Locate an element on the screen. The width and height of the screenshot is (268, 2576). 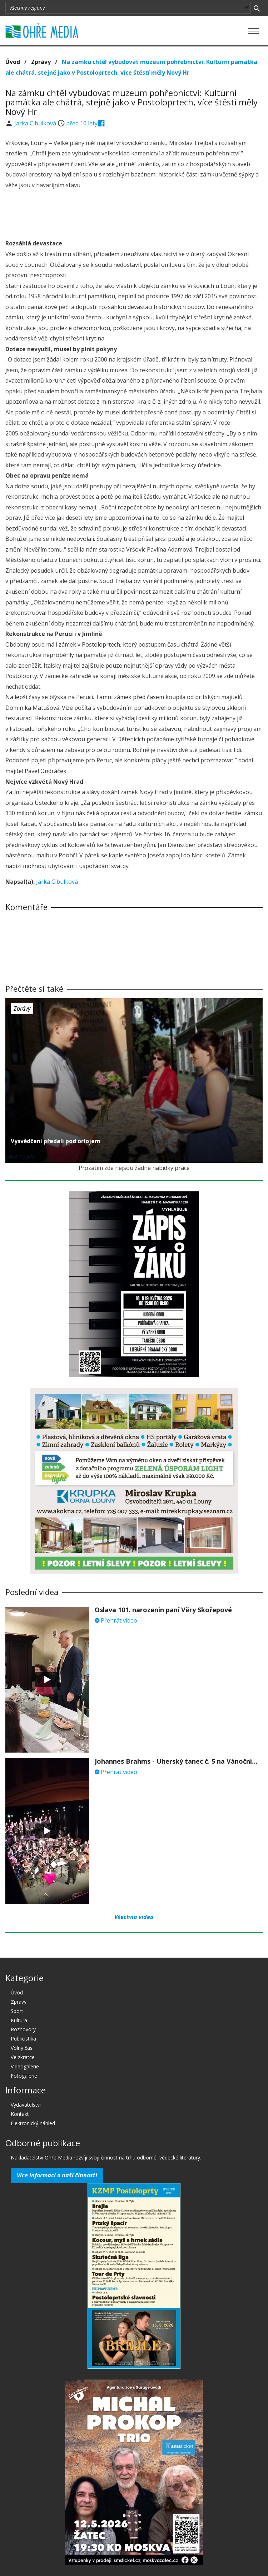
Vydavatelství is located at coordinates (26, 2104).